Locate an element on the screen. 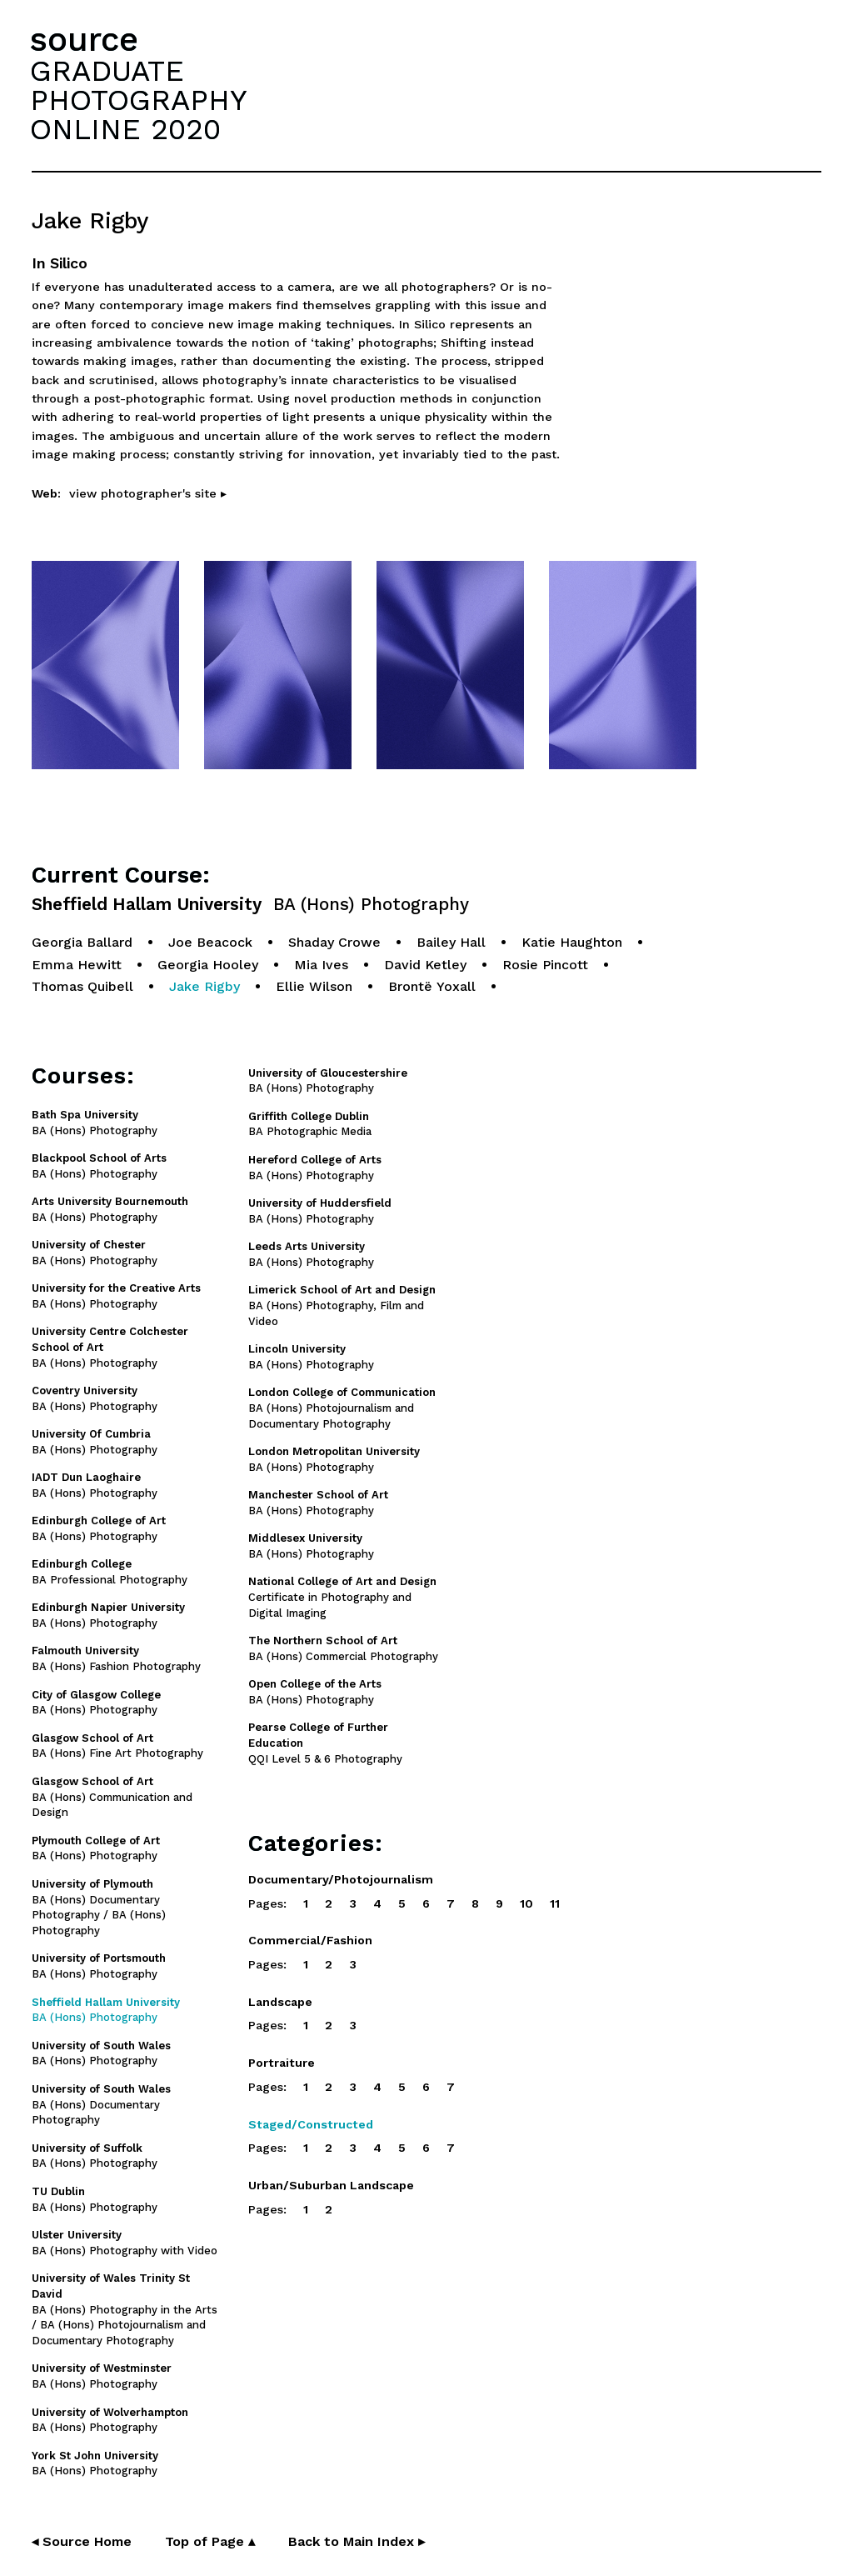  BA (Hons) Photojournalism and Documentary Photography is located at coordinates (342, 1408).